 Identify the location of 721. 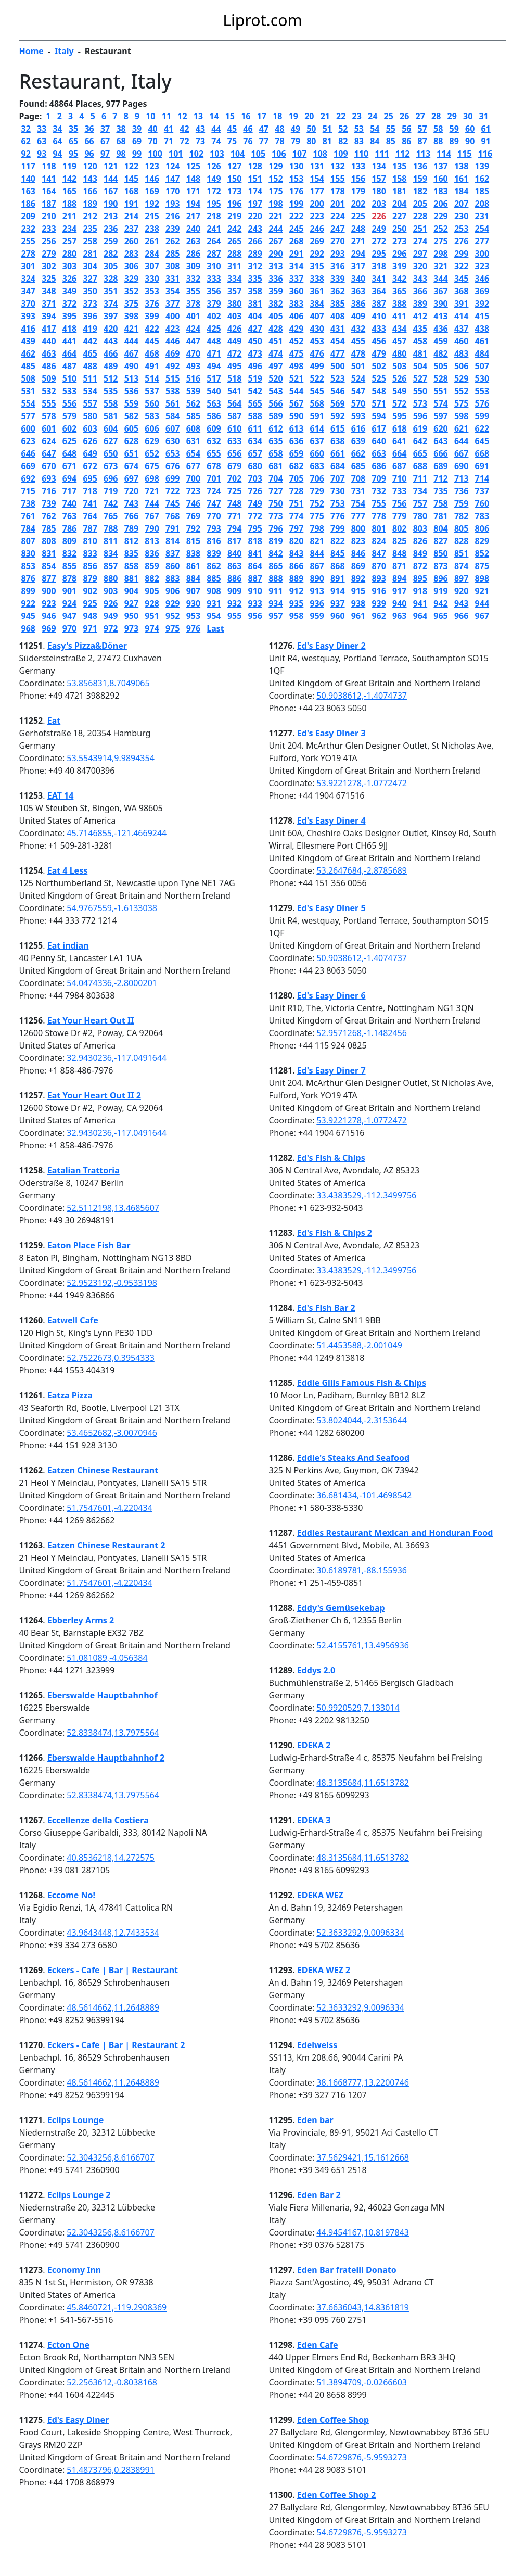
(152, 491).